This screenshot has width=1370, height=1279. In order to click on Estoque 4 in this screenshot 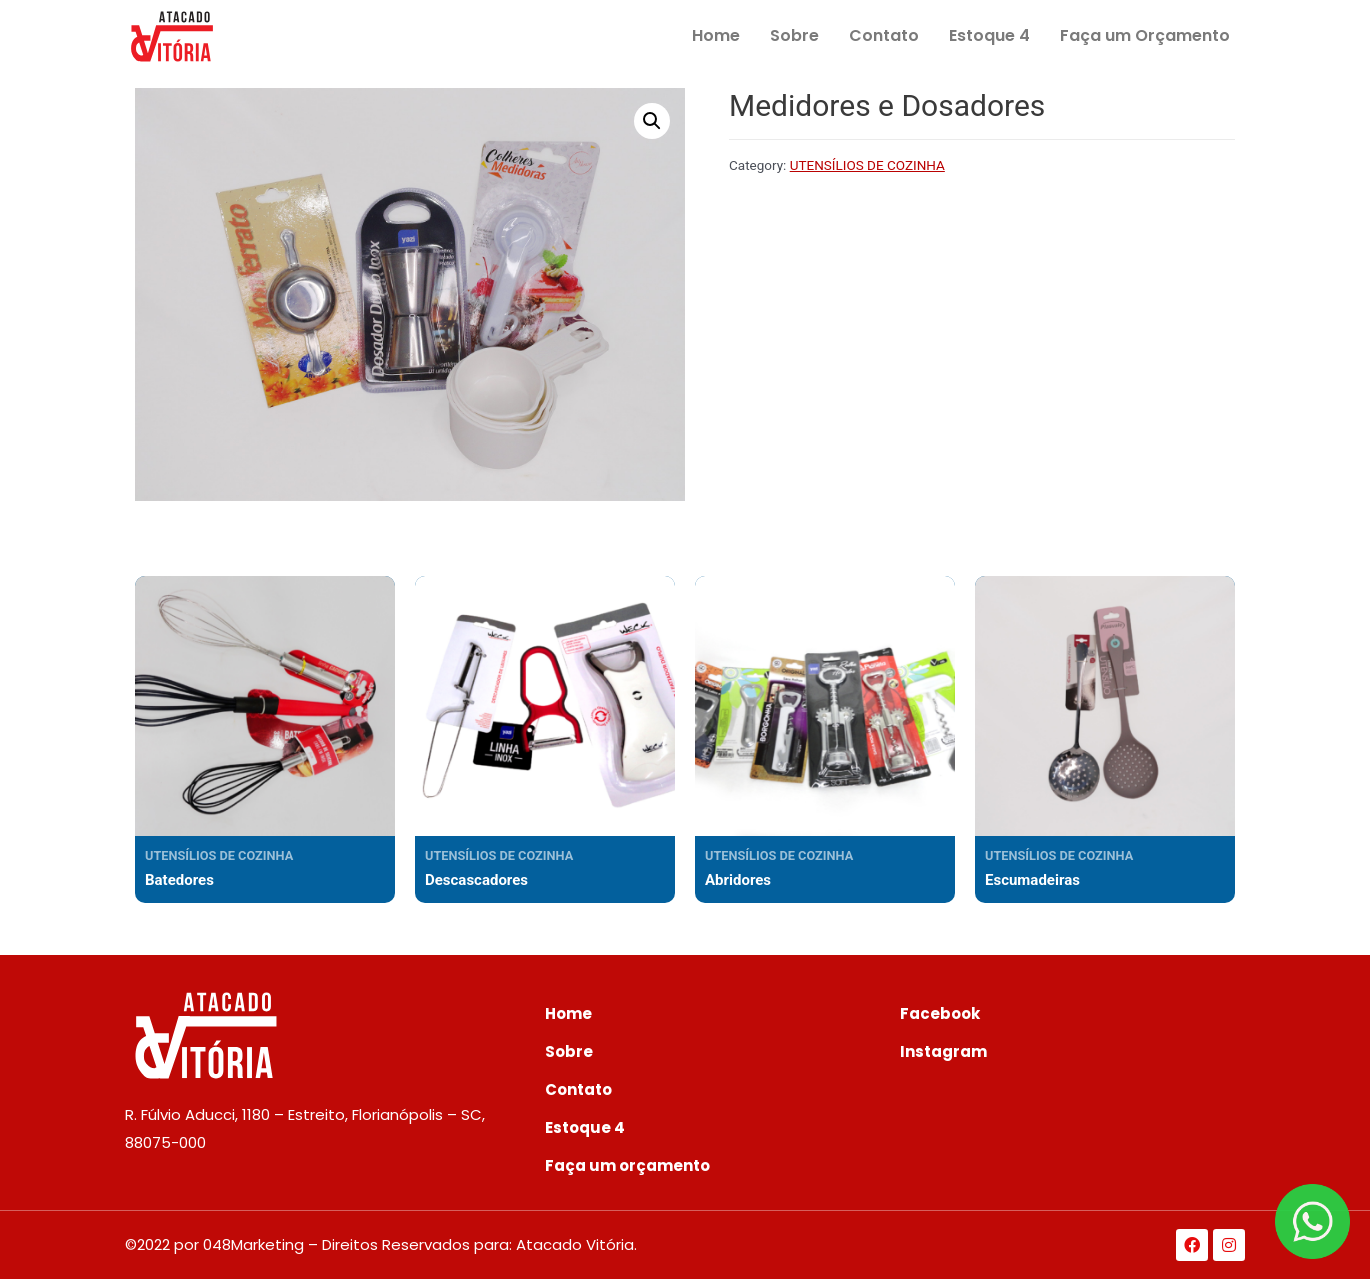, I will do `click(989, 35)`.